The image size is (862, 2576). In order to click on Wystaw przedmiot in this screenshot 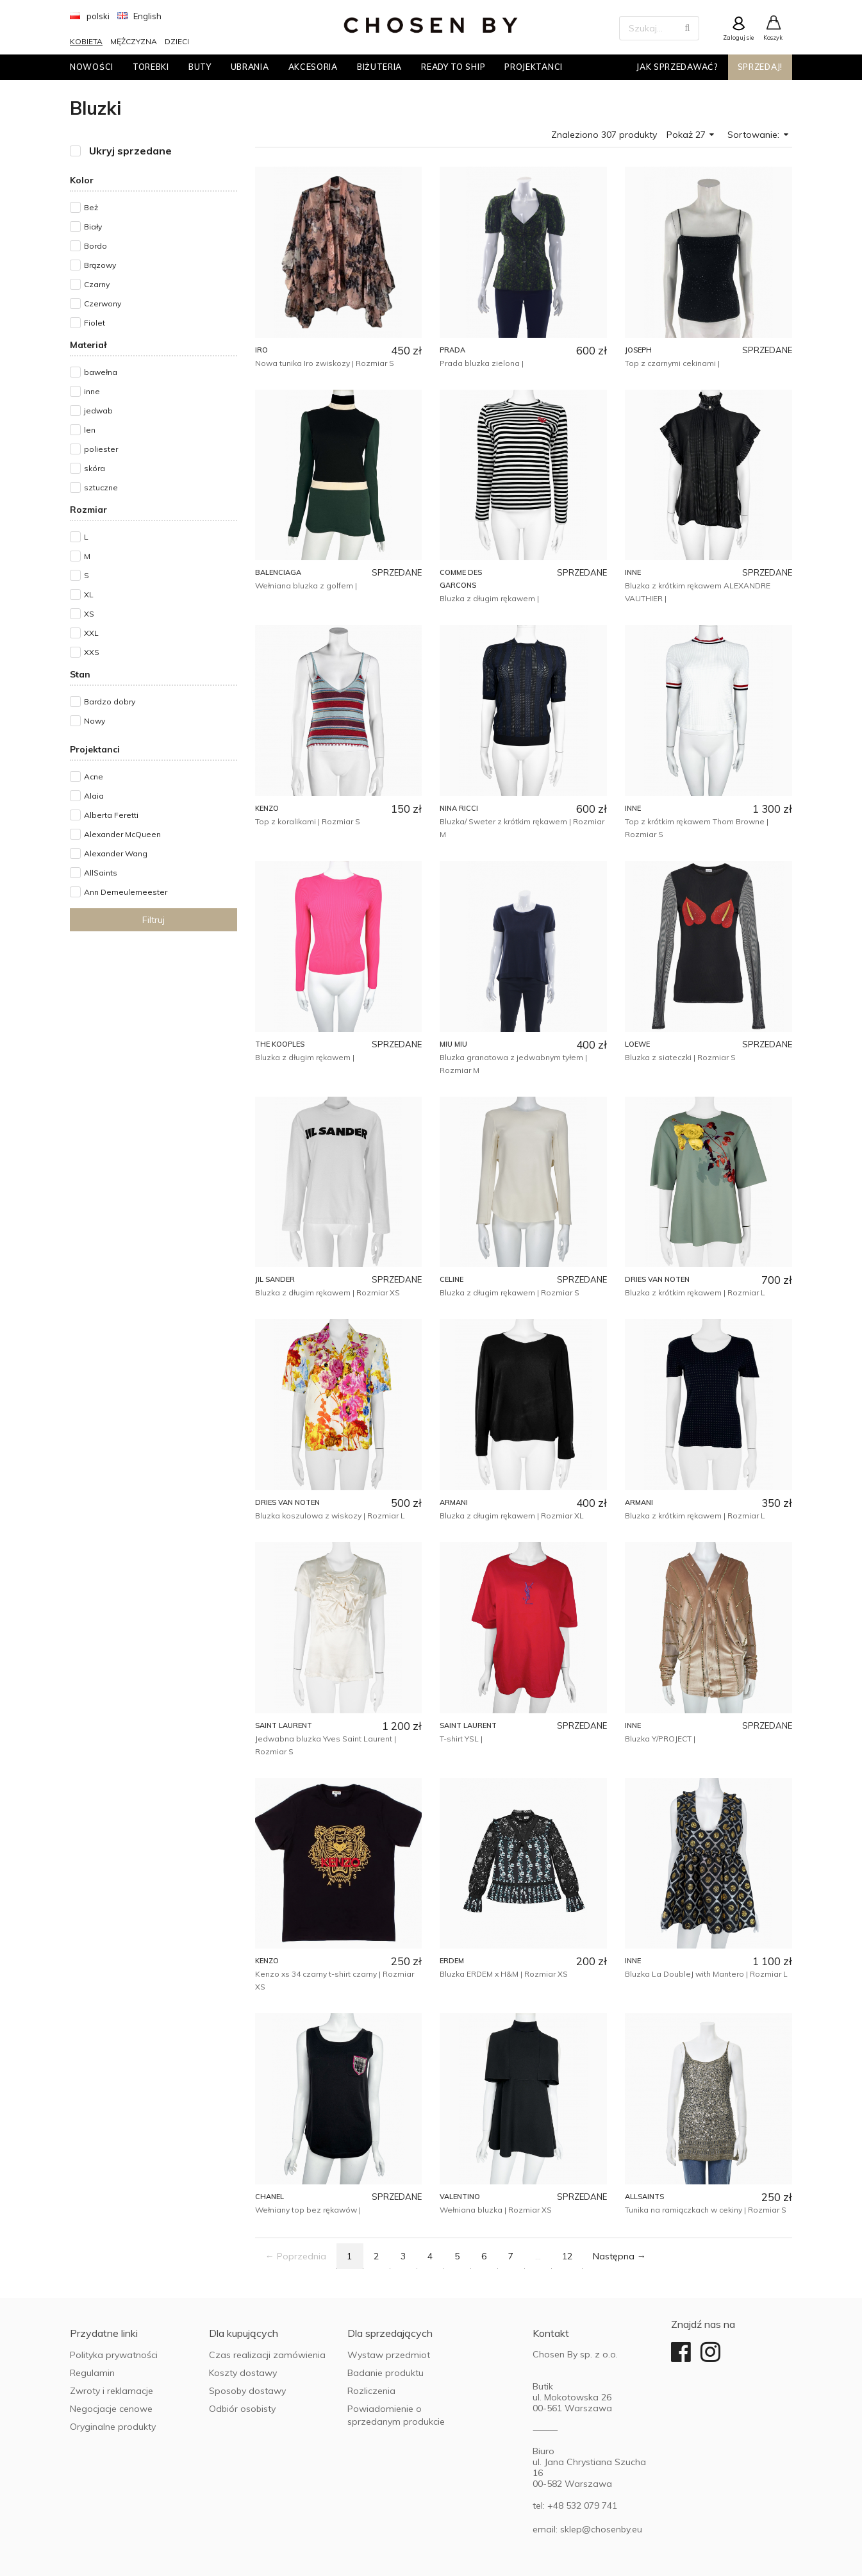, I will do `click(388, 2355)`.